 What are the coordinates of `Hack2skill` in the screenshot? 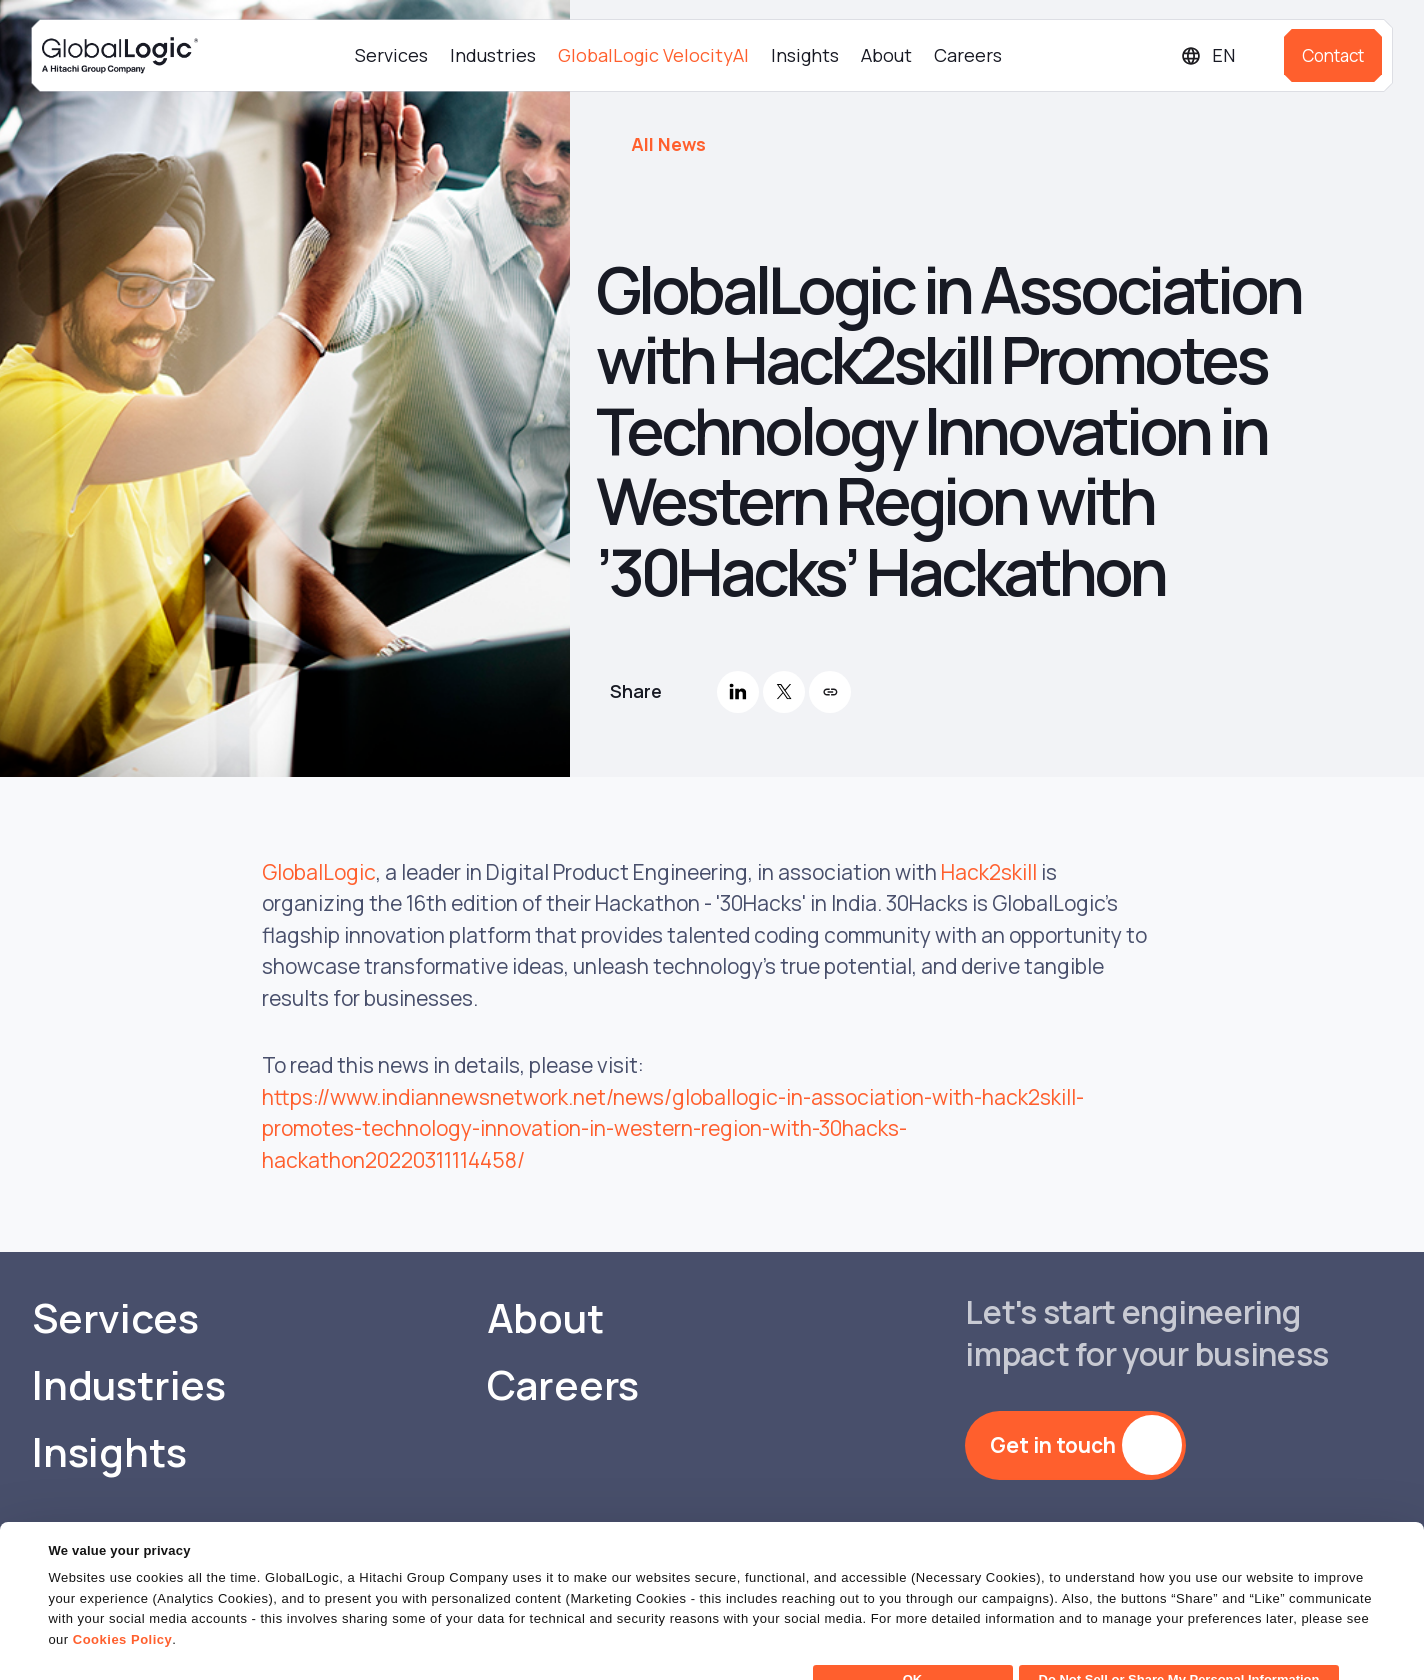 It's located at (989, 872).